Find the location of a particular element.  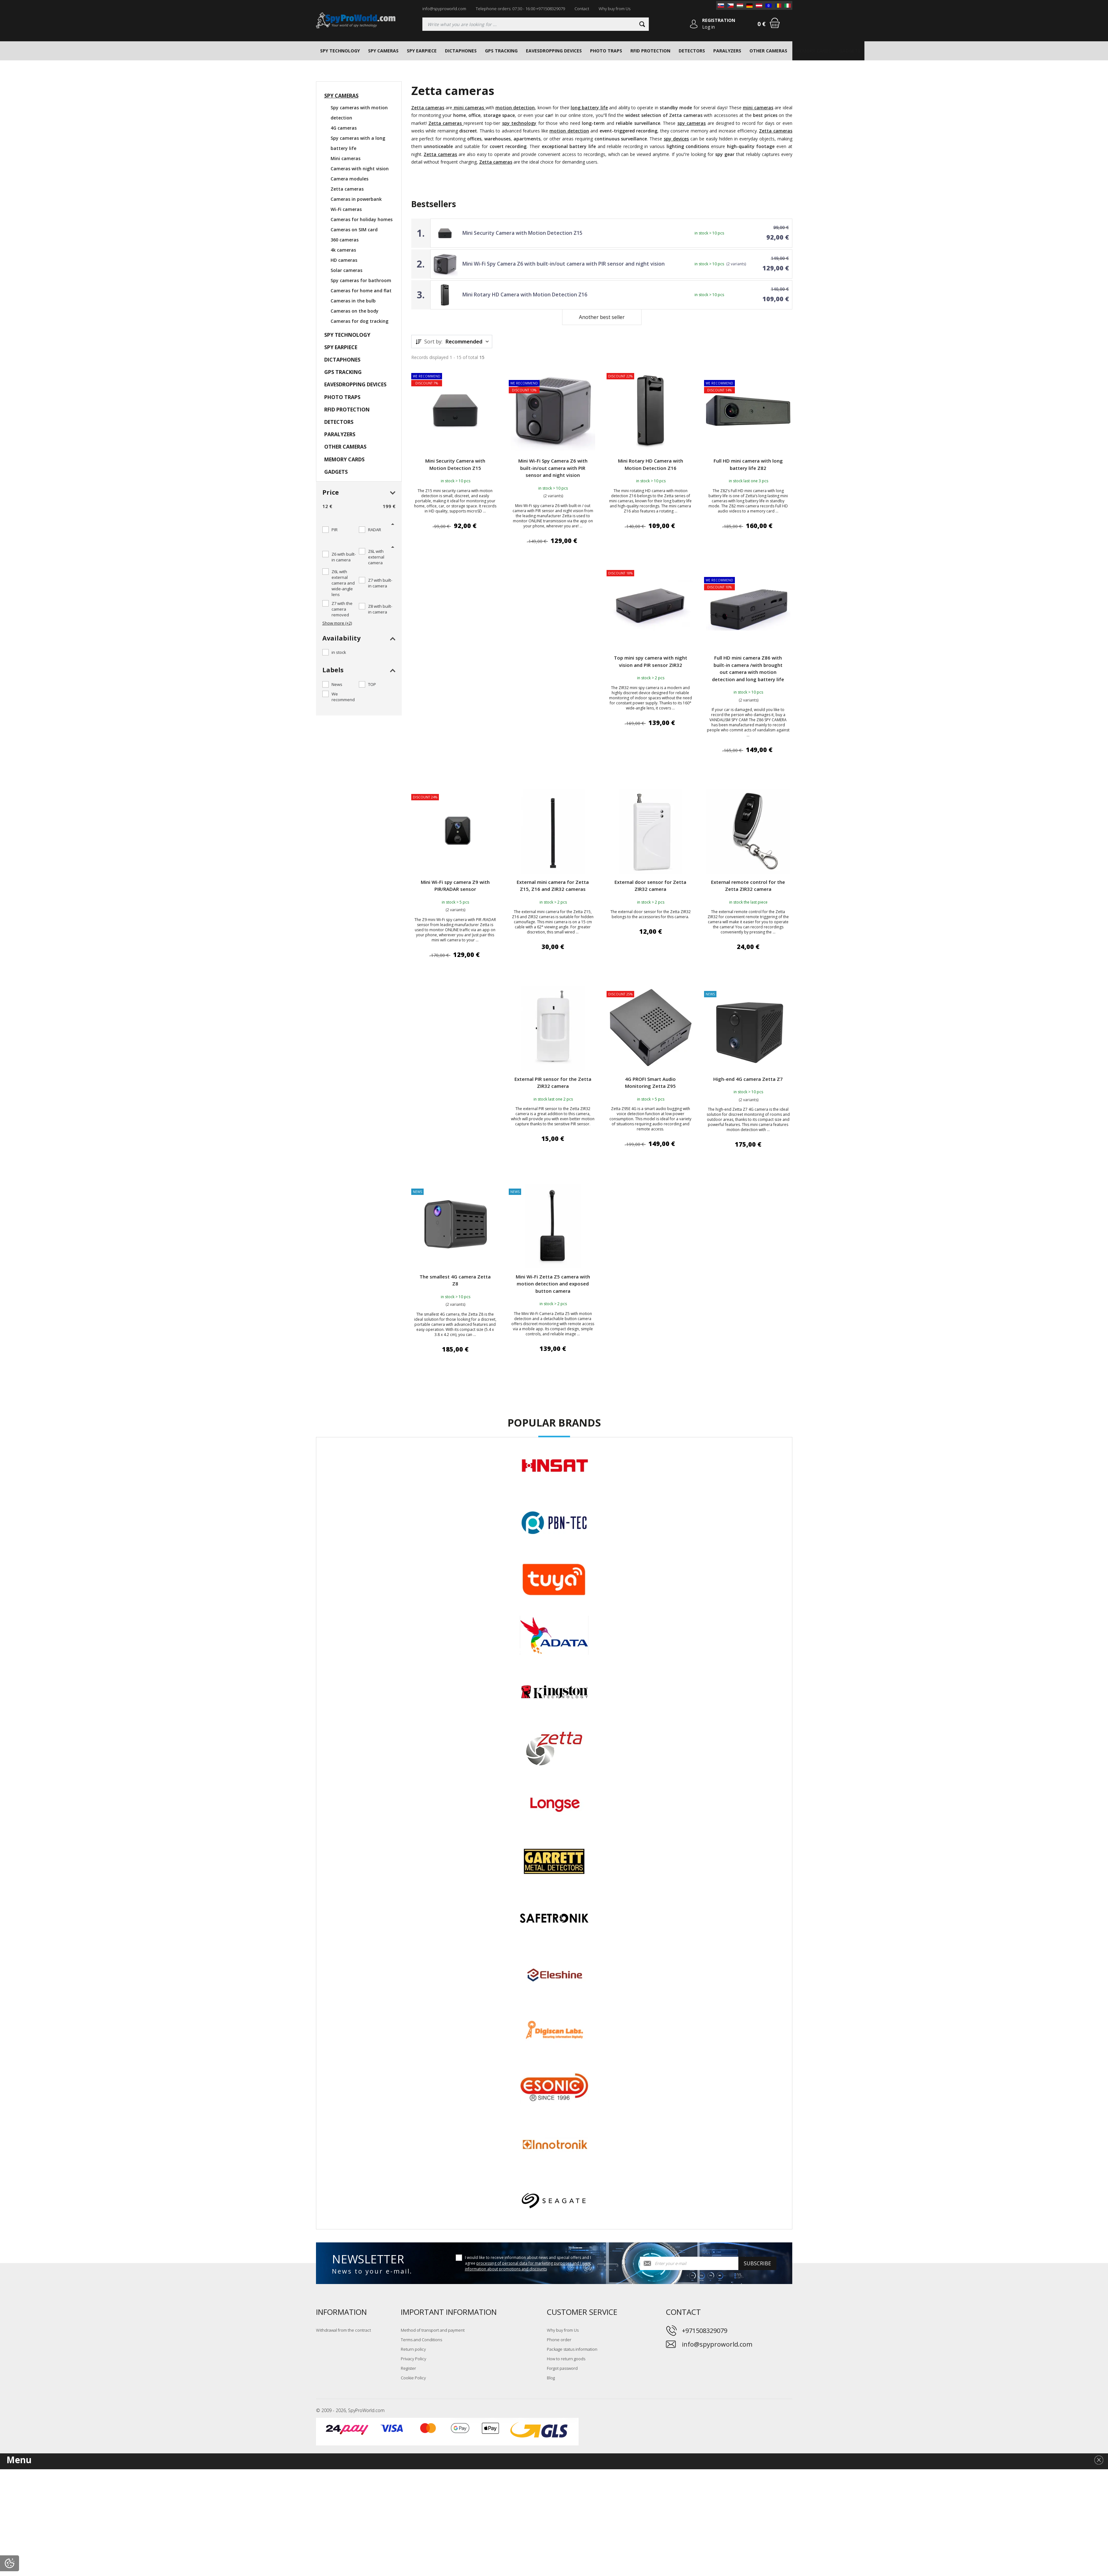

Package status information is located at coordinates (572, 2349).